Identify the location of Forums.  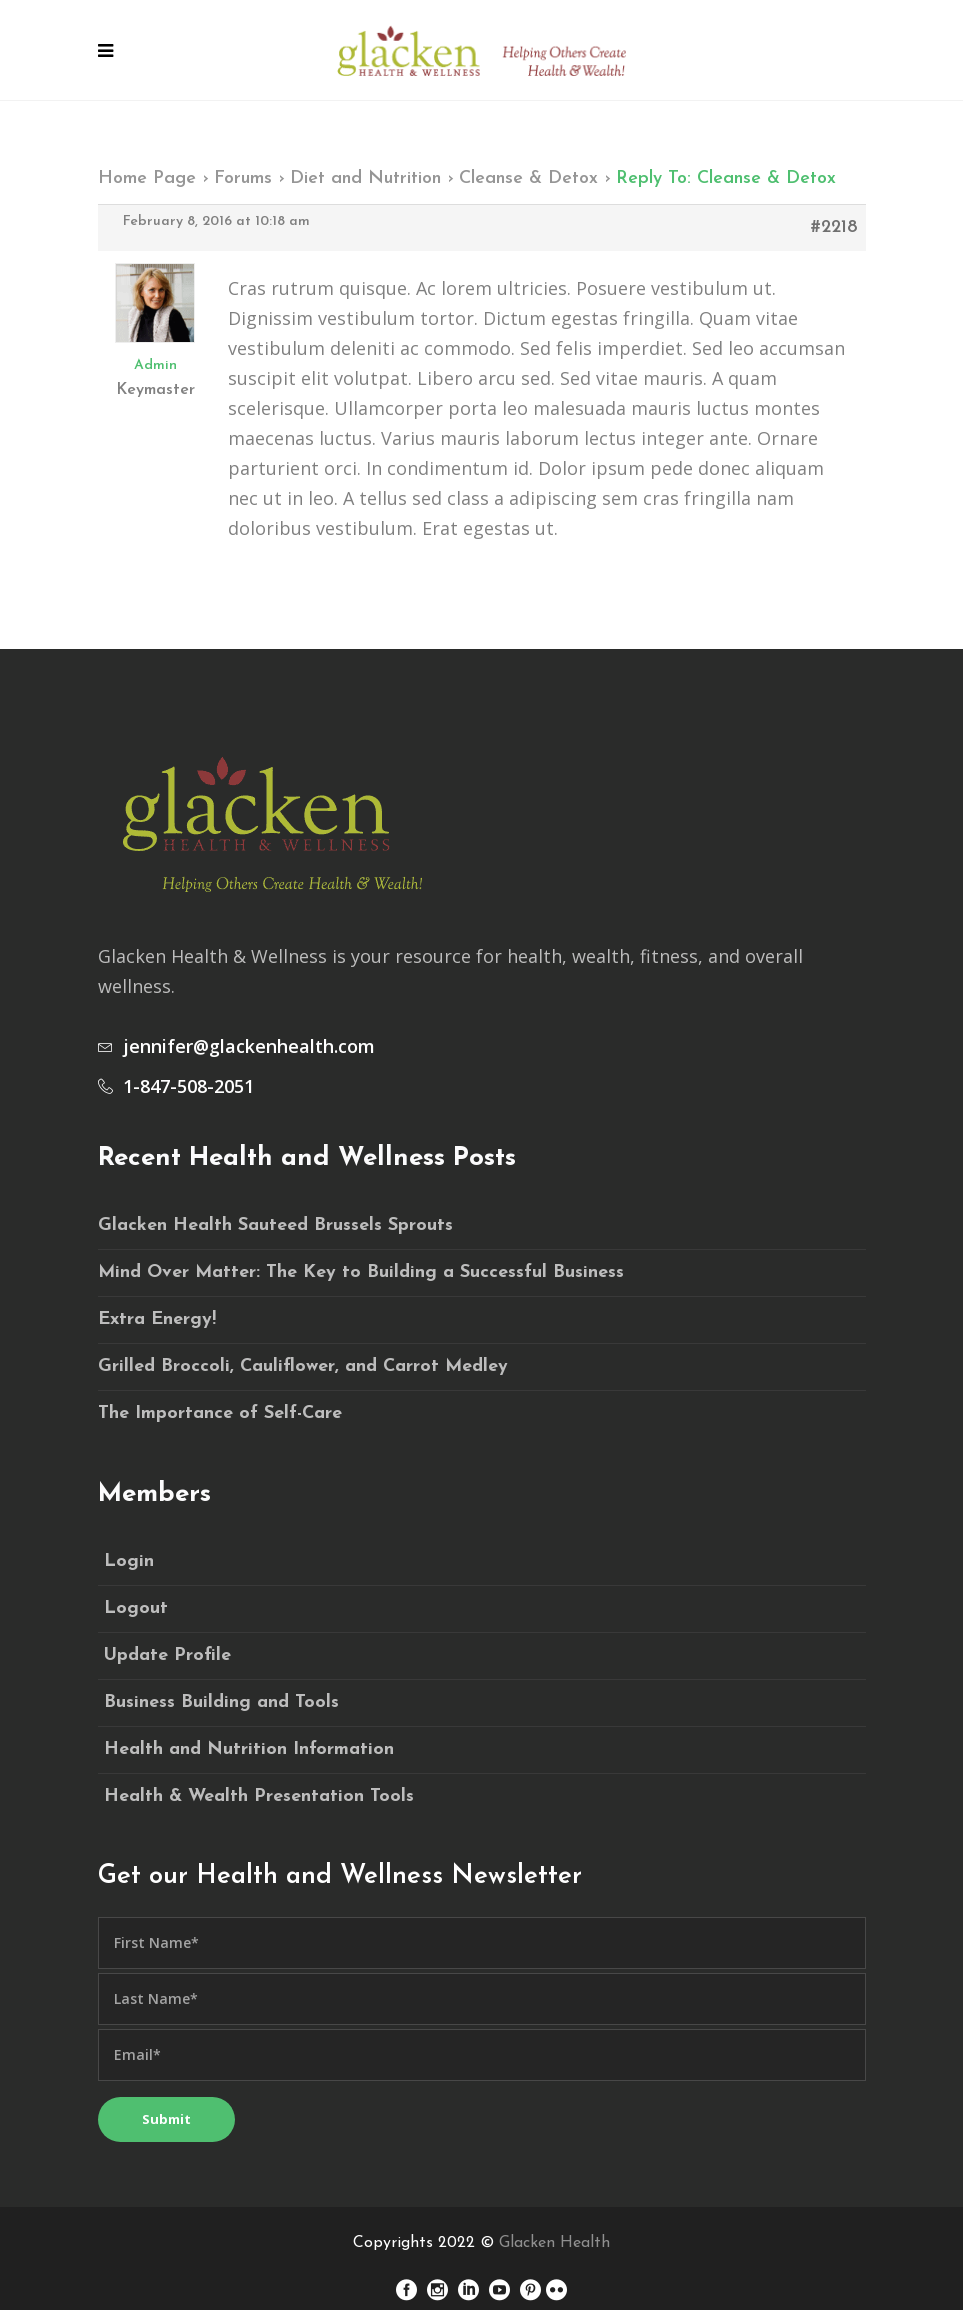
(243, 178).